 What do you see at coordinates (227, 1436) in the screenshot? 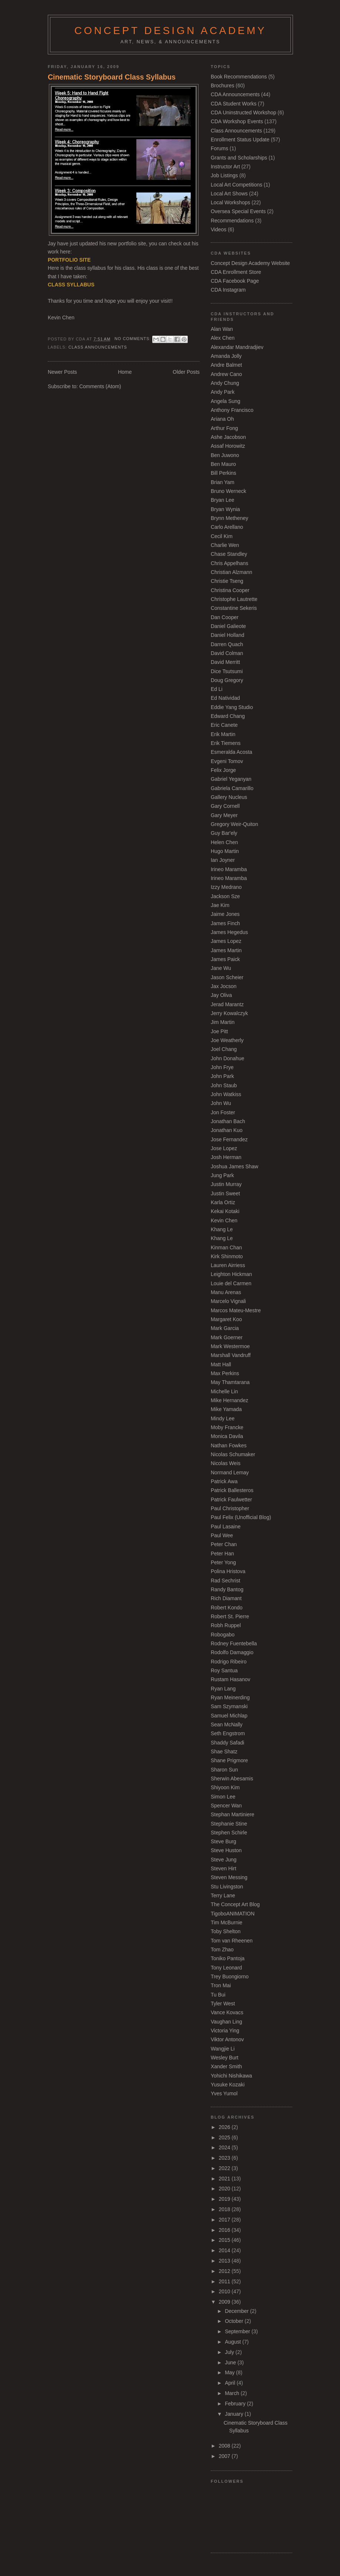
I see `Monica Davila` at bounding box center [227, 1436].